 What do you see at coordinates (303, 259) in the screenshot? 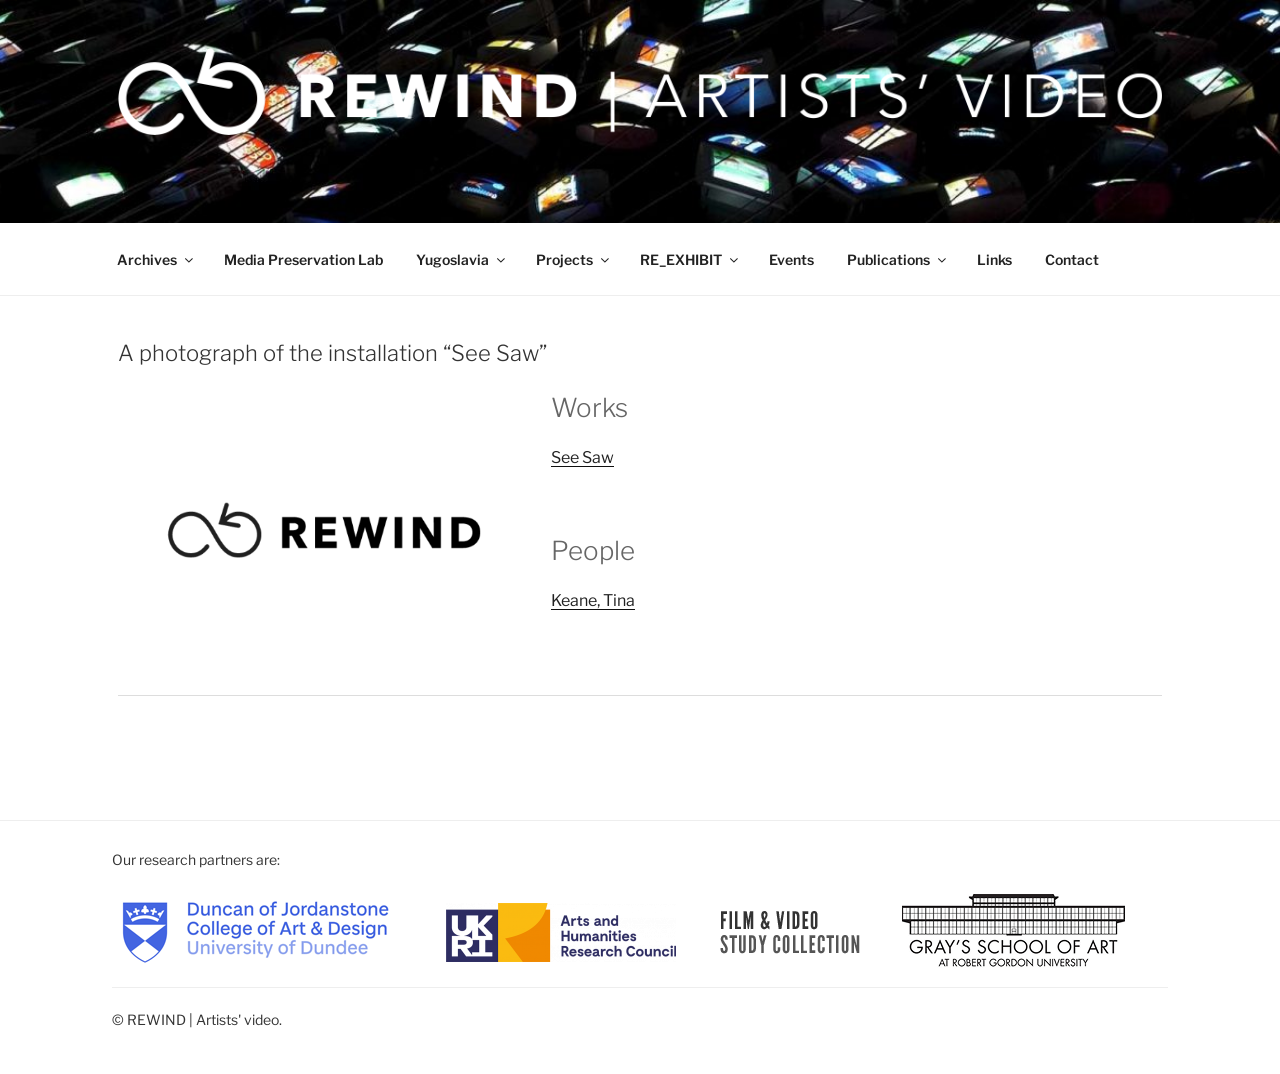
I see `Media Preservation Lab` at bounding box center [303, 259].